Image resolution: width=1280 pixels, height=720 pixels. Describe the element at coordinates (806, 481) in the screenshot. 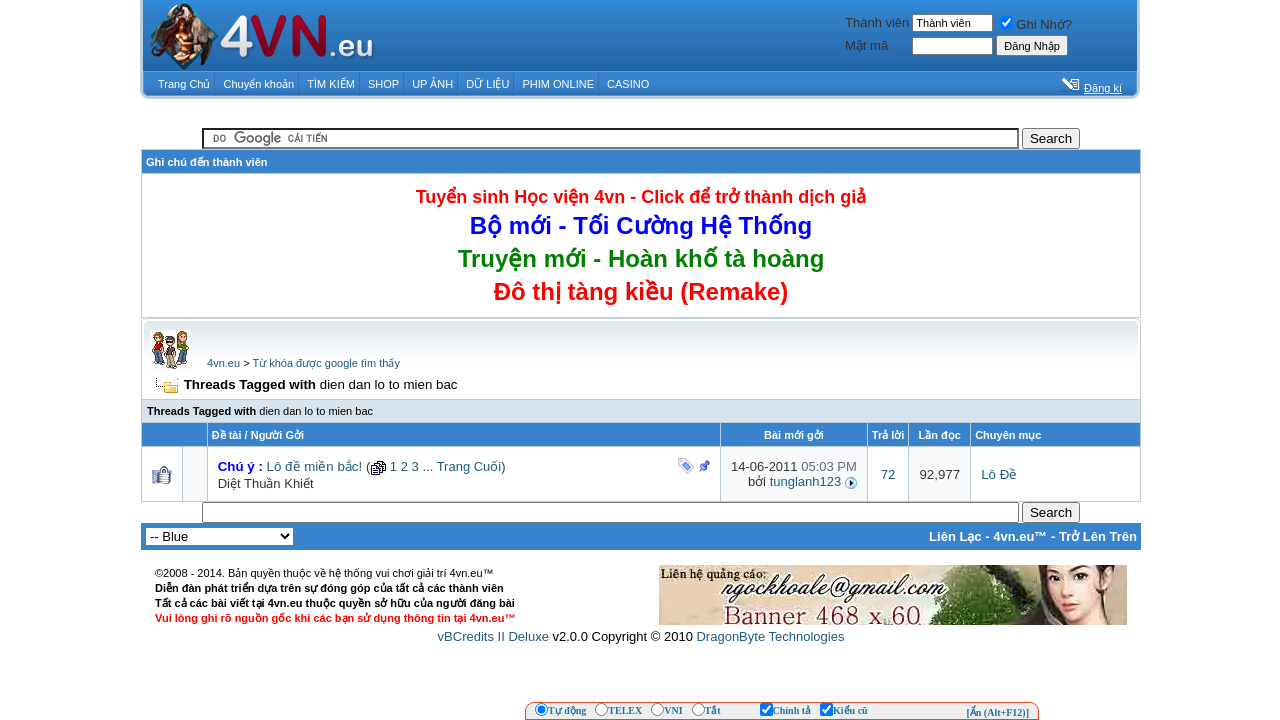

I see `tunglanh123` at that location.